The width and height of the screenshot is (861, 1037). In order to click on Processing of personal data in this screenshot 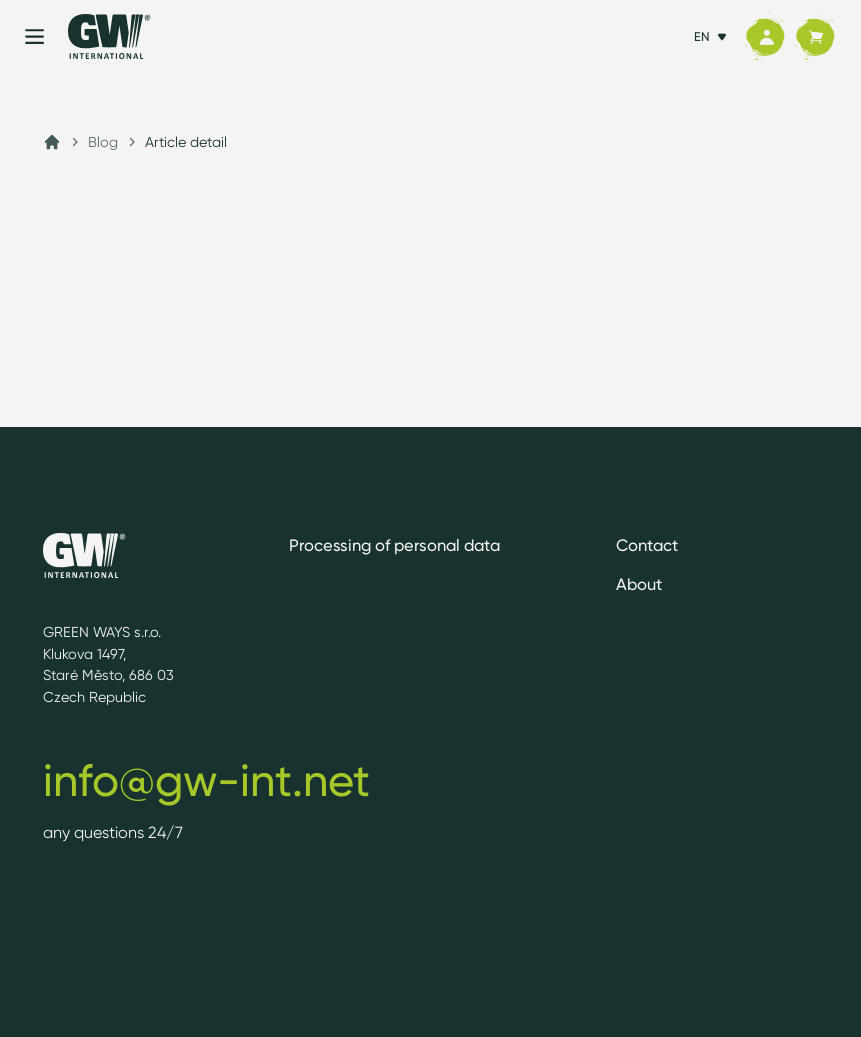, I will do `click(394, 545)`.